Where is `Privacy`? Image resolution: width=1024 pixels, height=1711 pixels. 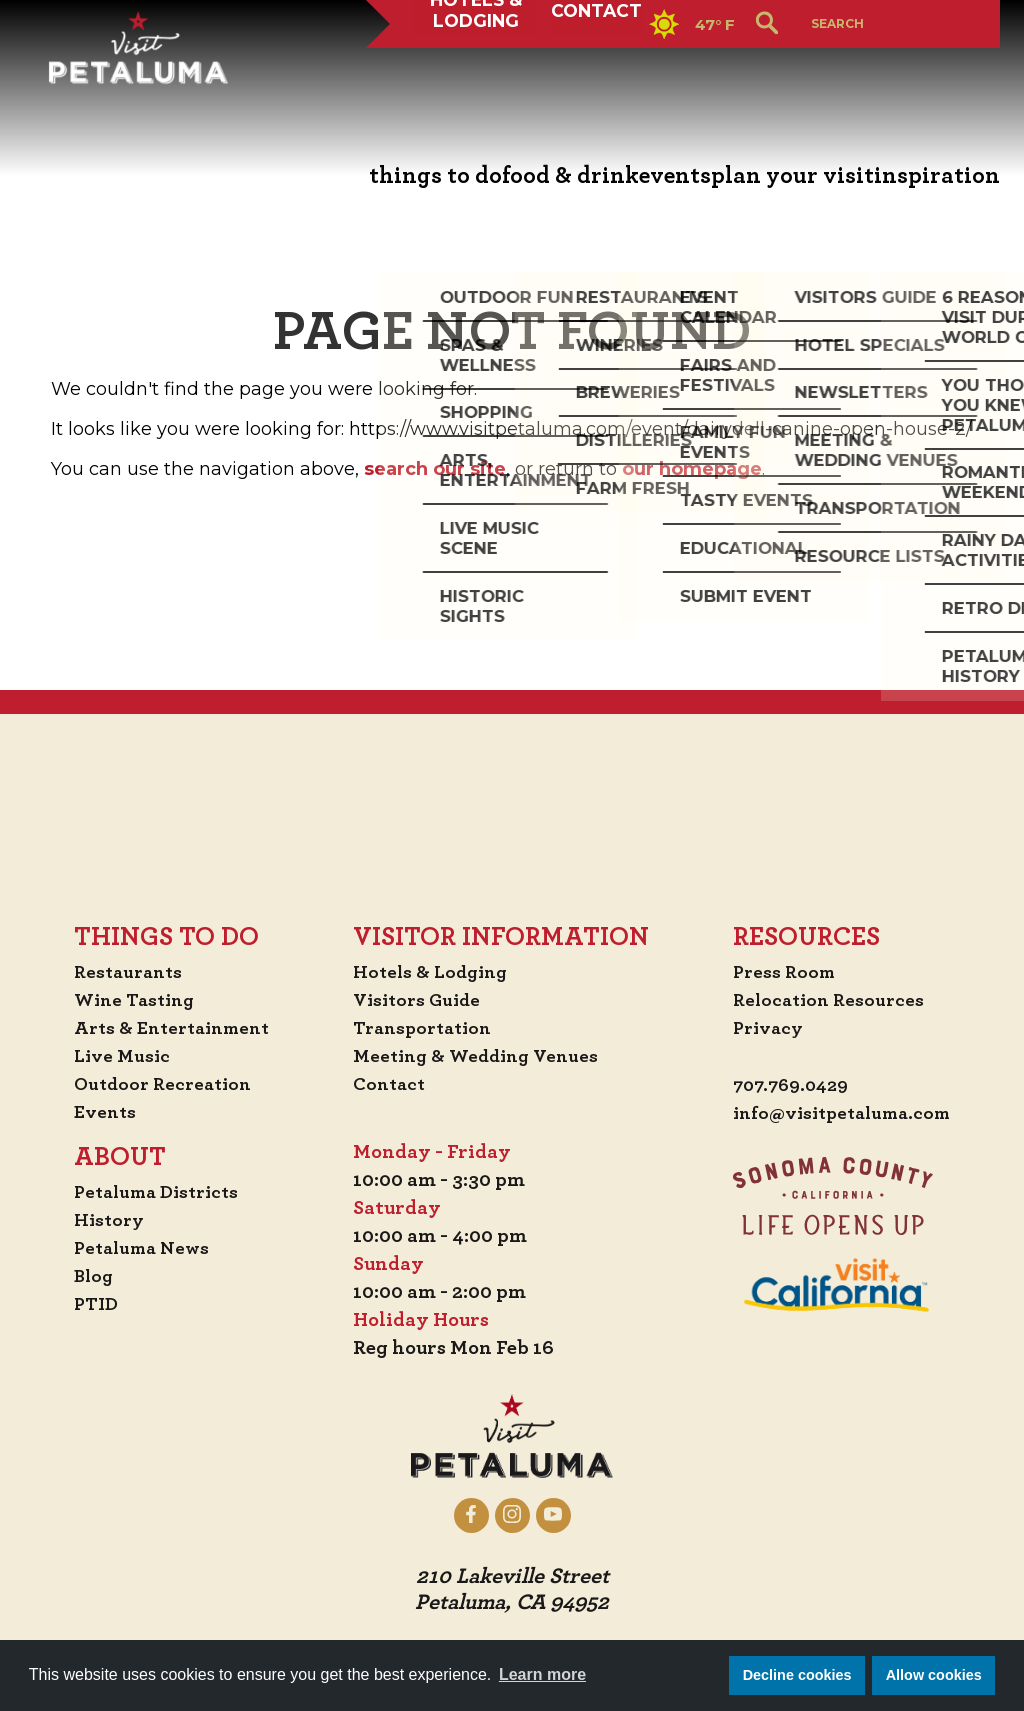
Privacy is located at coordinates (760, 1028).